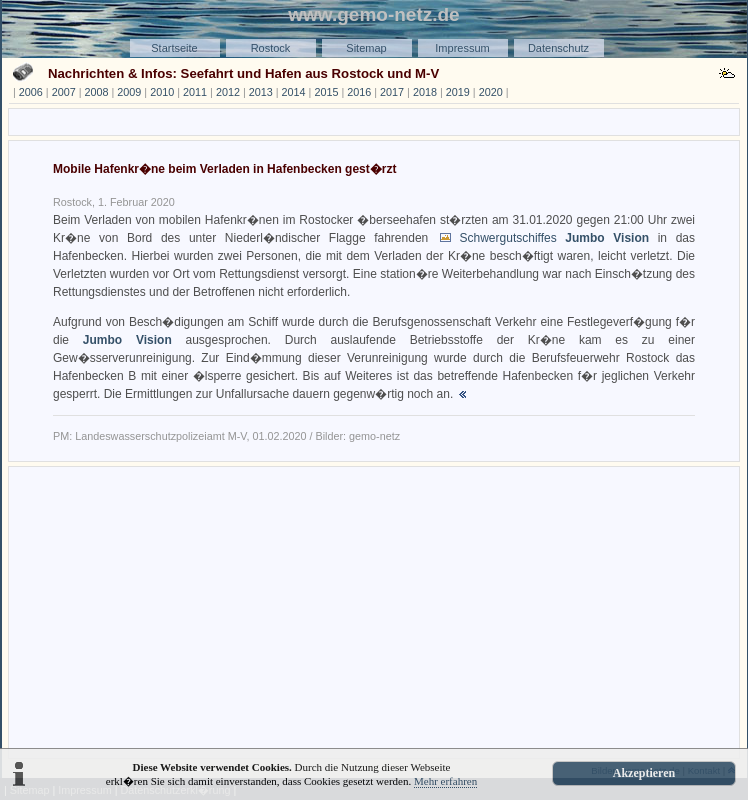 The width and height of the screenshot is (748, 800). What do you see at coordinates (64, 92) in the screenshot?
I see `2007` at bounding box center [64, 92].